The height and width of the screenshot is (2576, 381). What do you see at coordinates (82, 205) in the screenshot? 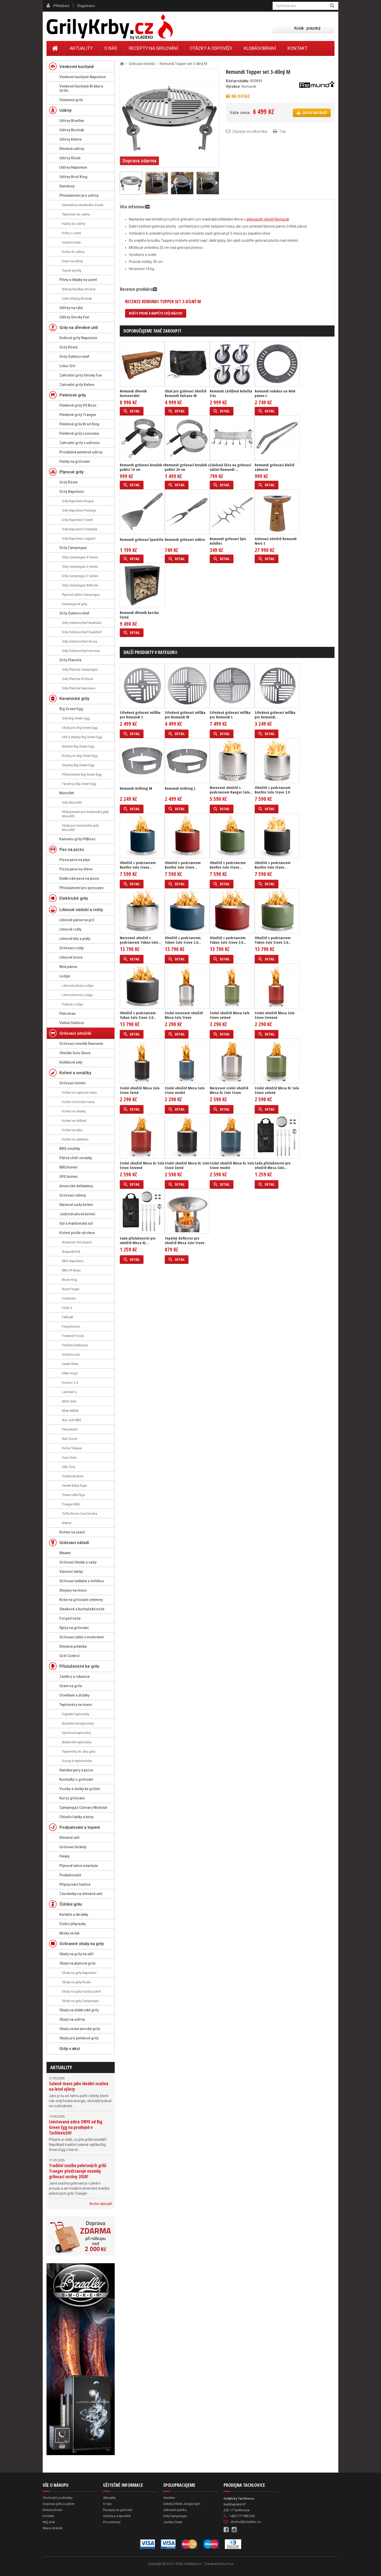
I see `Generátory studeného kouře` at bounding box center [82, 205].